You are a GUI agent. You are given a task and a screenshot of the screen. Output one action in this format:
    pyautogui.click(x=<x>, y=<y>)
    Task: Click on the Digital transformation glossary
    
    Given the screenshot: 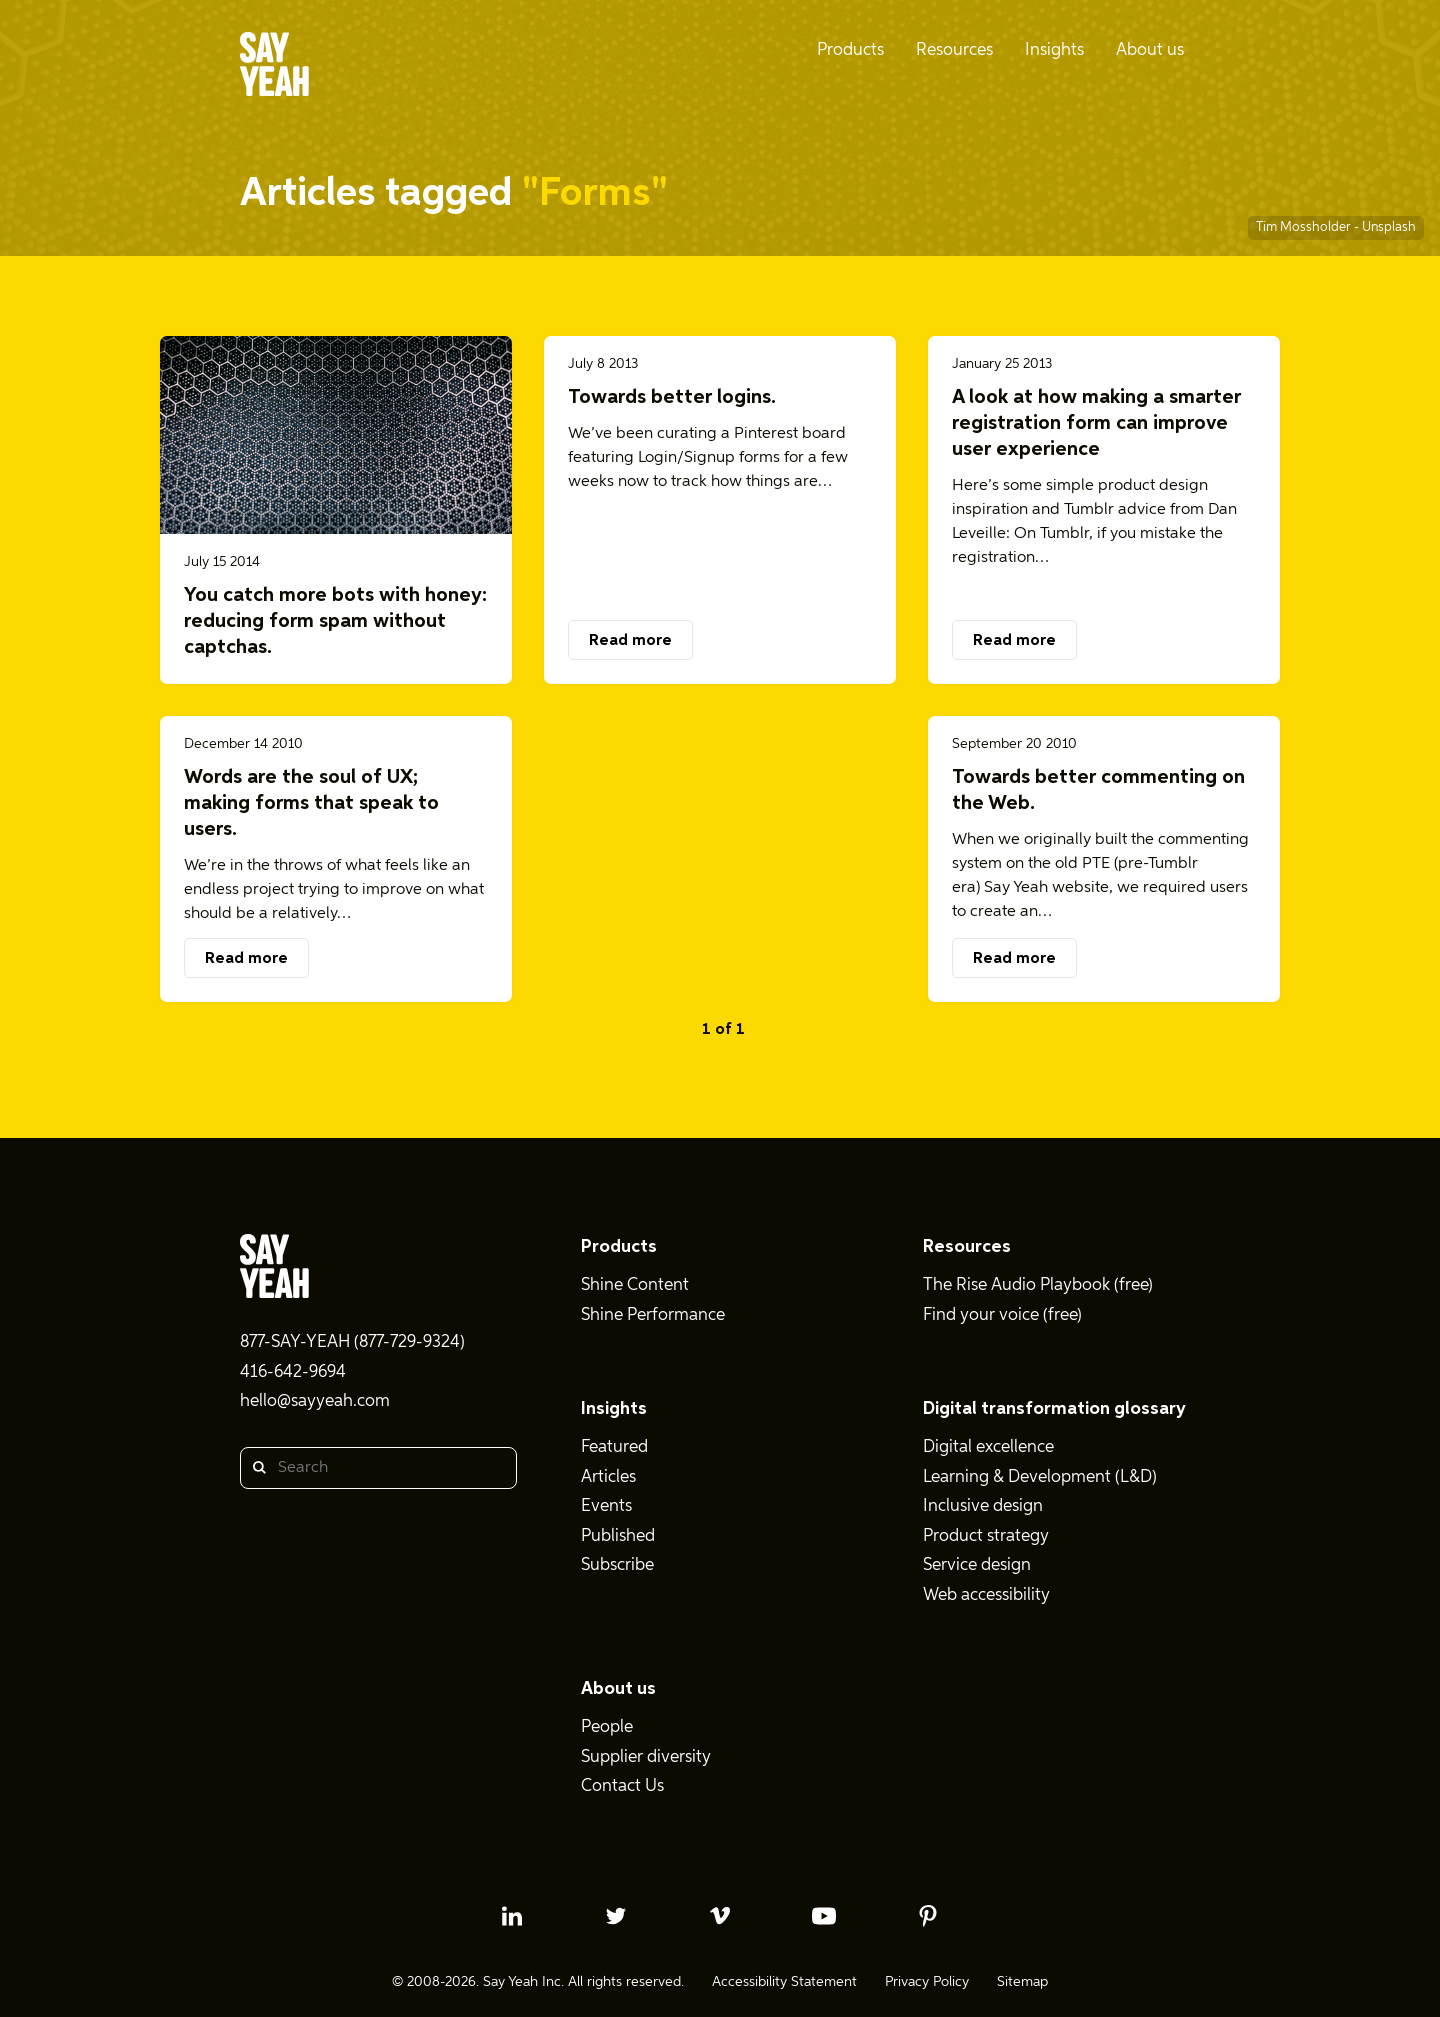 What is the action you would take?
    pyautogui.click(x=1054, y=1409)
    